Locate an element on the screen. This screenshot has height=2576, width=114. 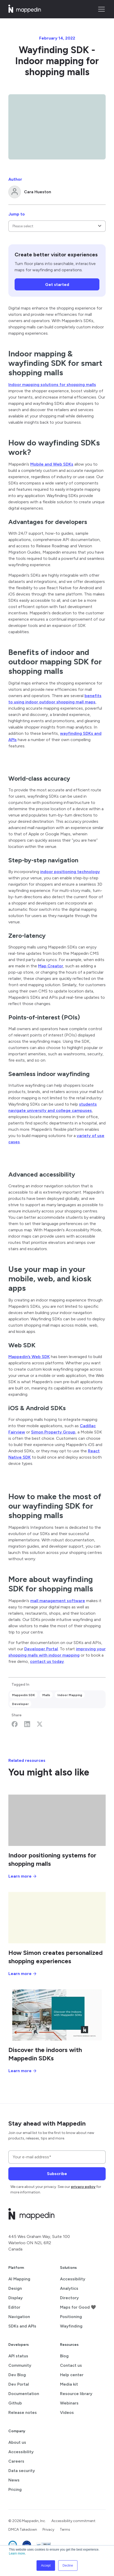
Github is located at coordinates (15, 2403).